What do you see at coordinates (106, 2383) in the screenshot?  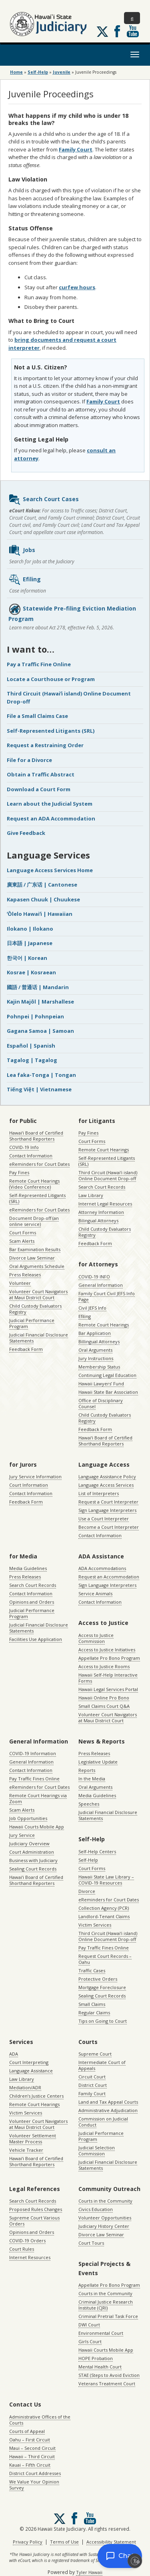 I see `Veterans Treatment Court` at bounding box center [106, 2383].